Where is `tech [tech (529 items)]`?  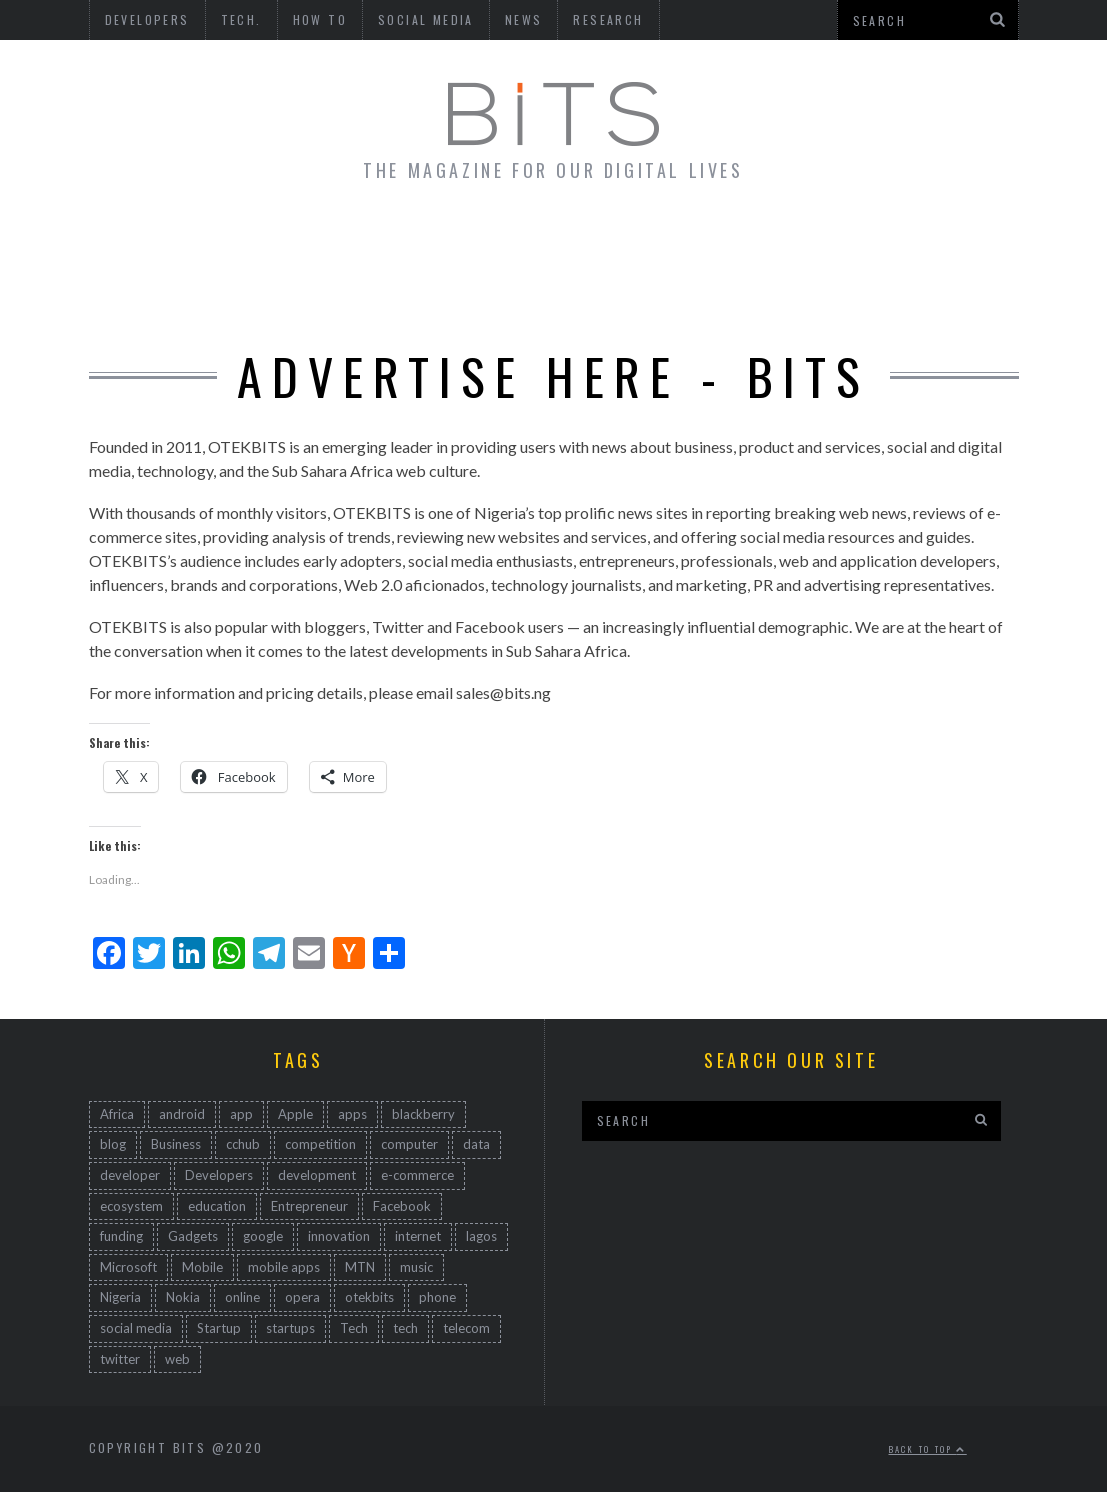
tech [tech (529 items)] is located at coordinates (405, 1328).